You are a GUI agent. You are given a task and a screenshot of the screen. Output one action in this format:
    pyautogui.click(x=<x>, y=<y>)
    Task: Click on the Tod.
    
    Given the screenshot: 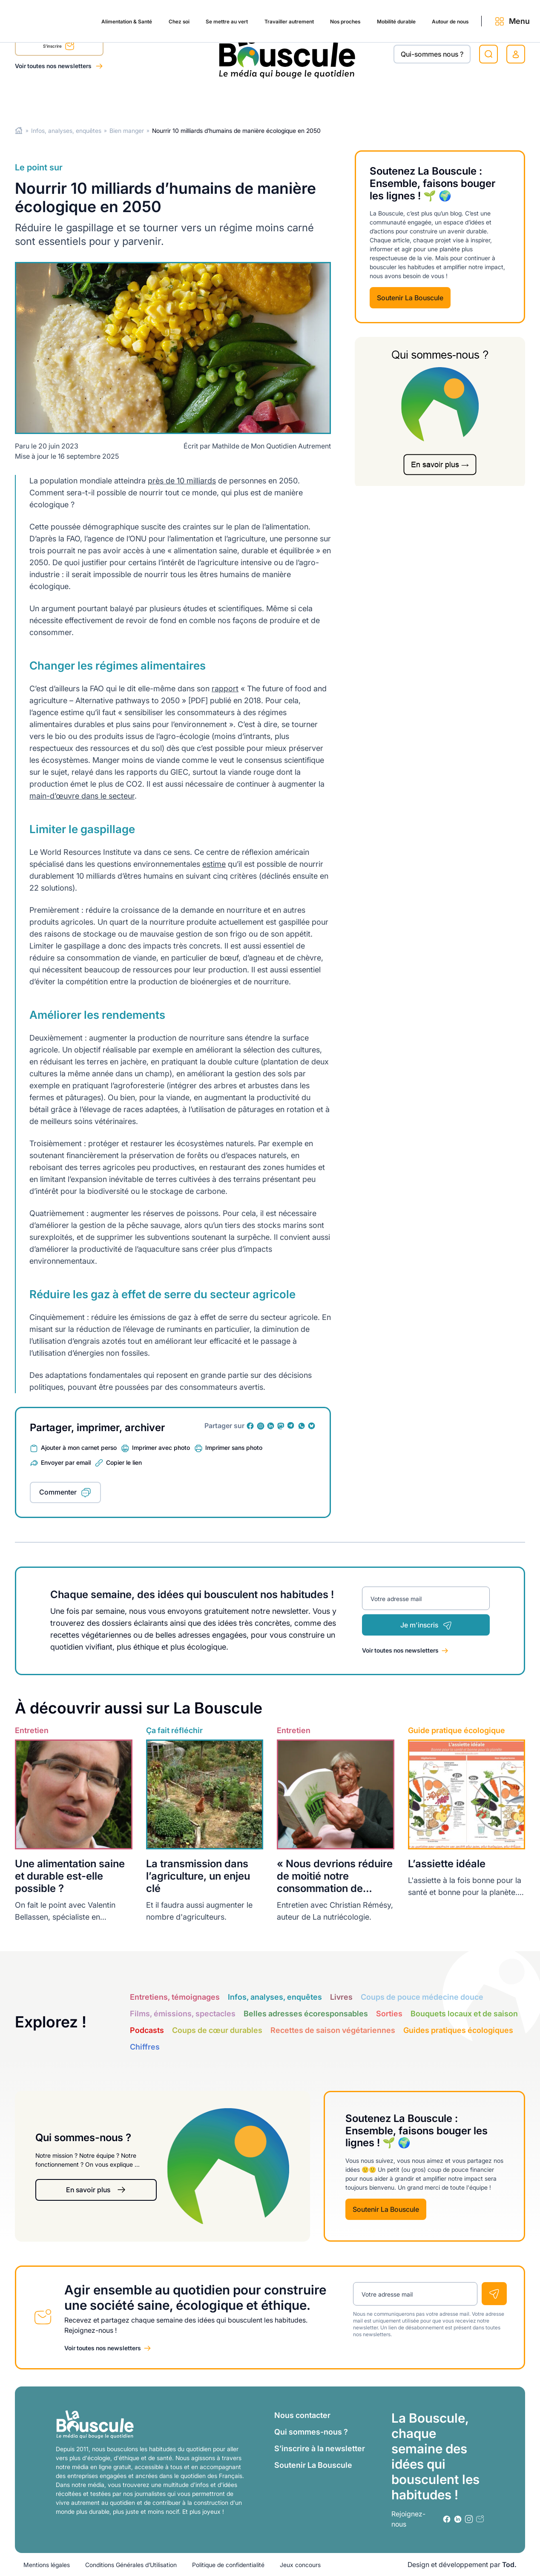 What is the action you would take?
    pyautogui.click(x=509, y=2564)
    